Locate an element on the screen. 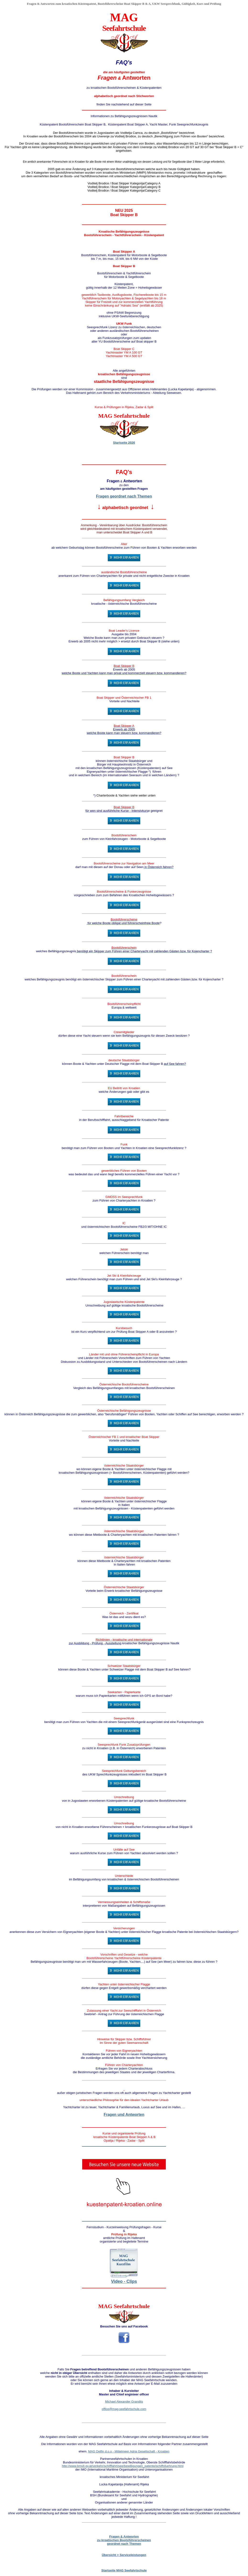 Image resolution: width=248 pixels, height=2576 pixels. zu kroatischen Bootsführerscheinen is located at coordinates (124, 2540).